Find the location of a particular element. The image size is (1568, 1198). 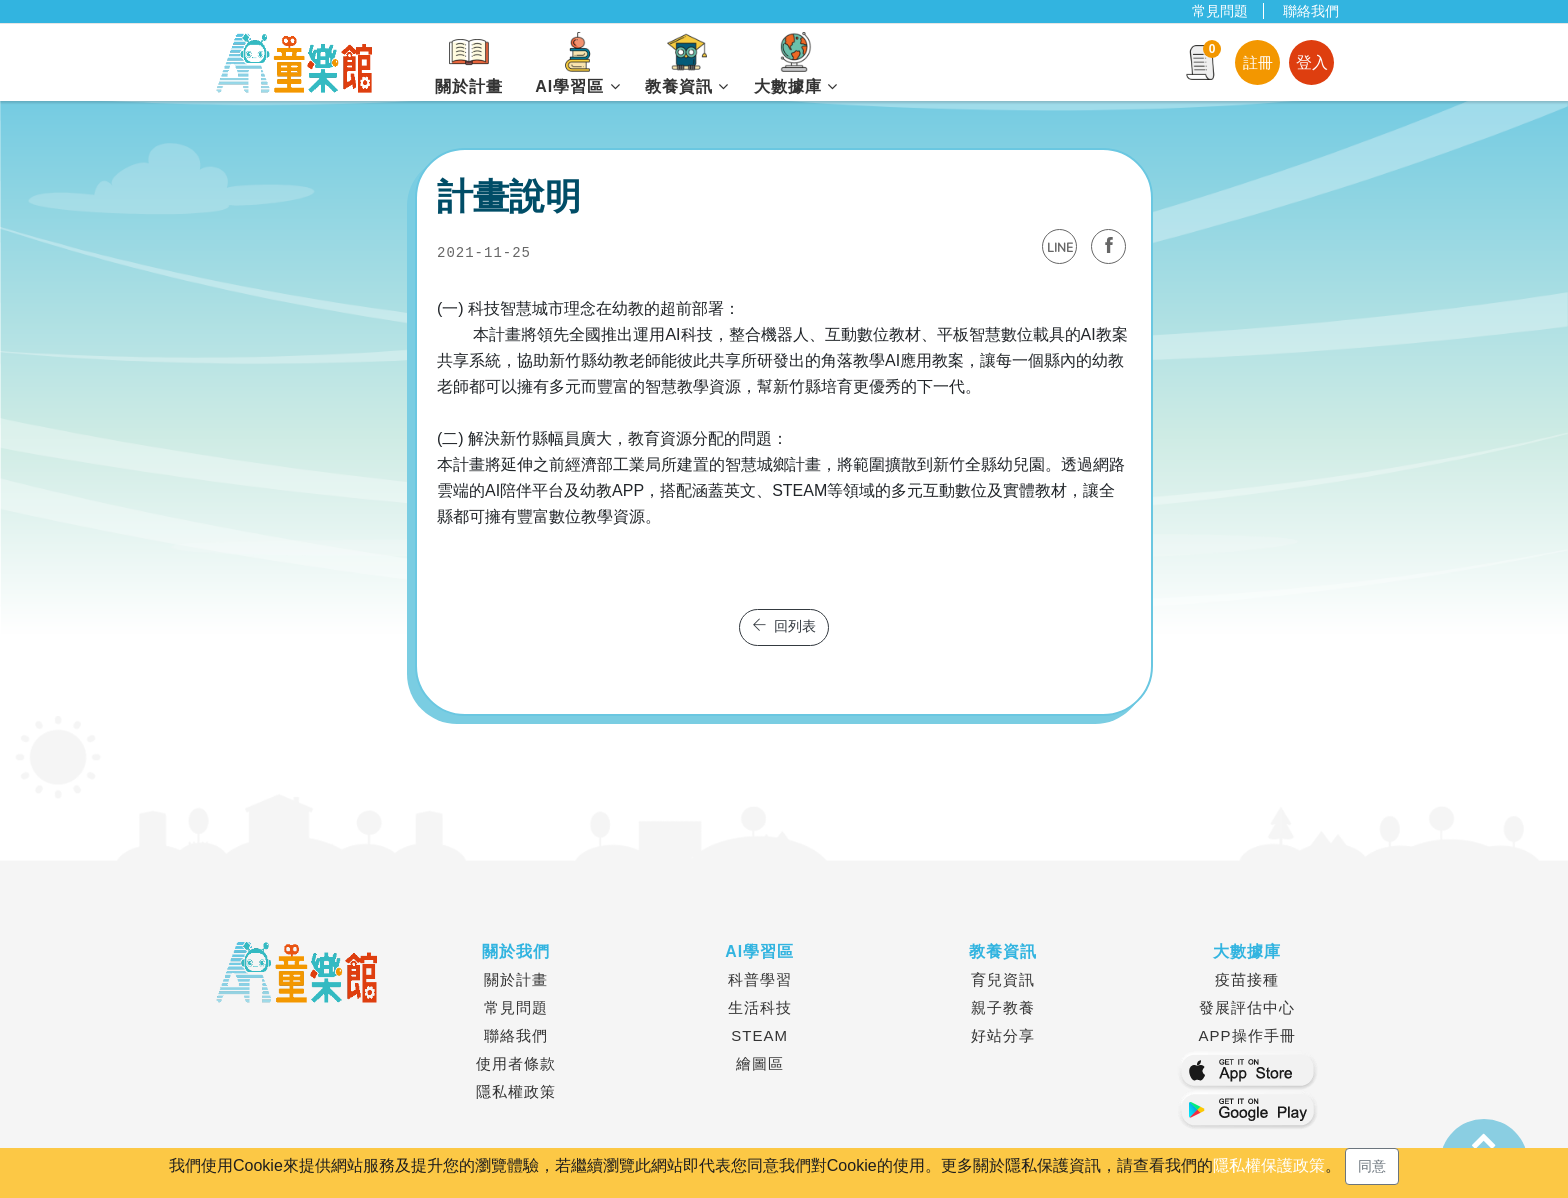

APP操作手冊 is located at coordinates (1247, 1035).